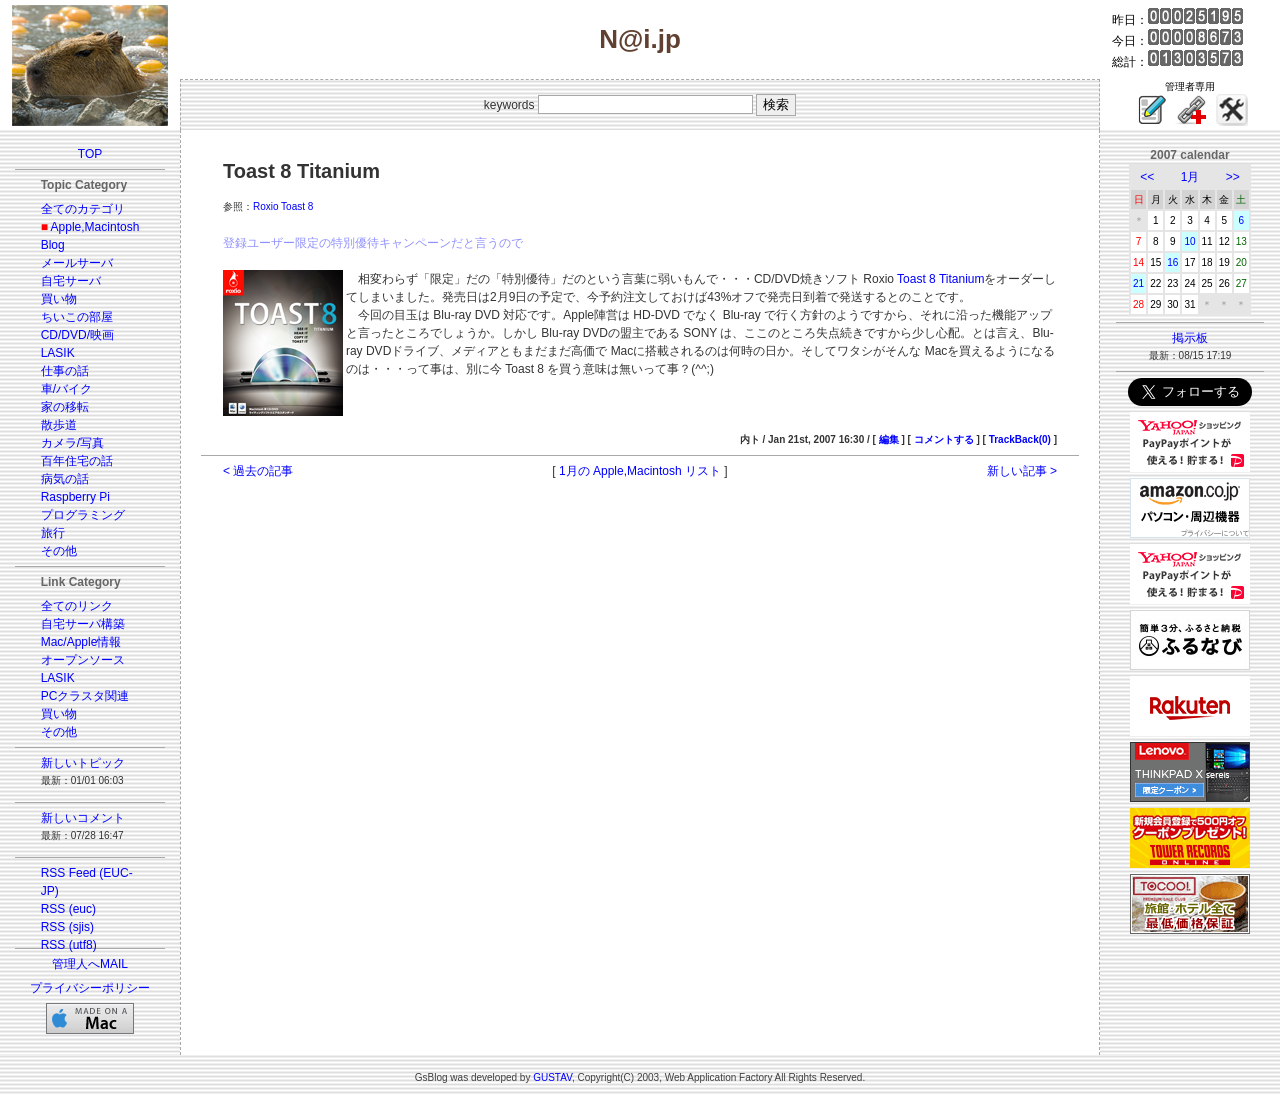 This screenshot has width=1280, height=1095. What do you see at coordinates (71, 281) in the screenshot?
I see `自宅サーバ` at bounding box center [71, 281].